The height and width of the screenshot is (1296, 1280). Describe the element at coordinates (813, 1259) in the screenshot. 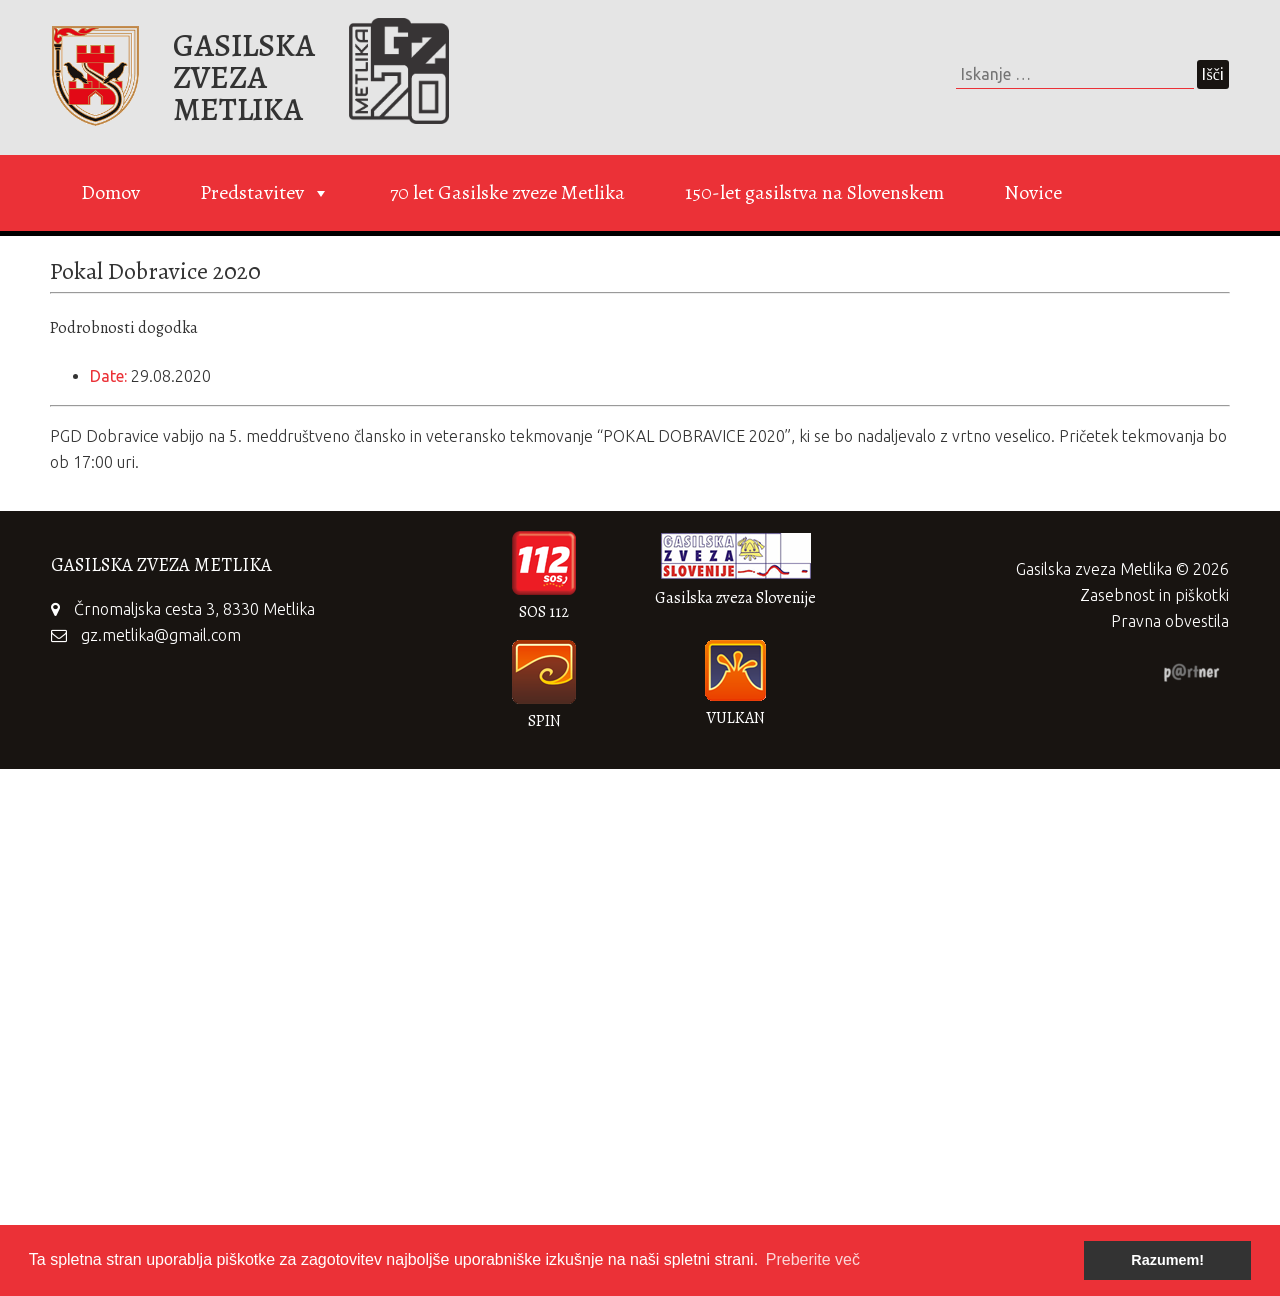

I see `Preberite več [button]` at that location.